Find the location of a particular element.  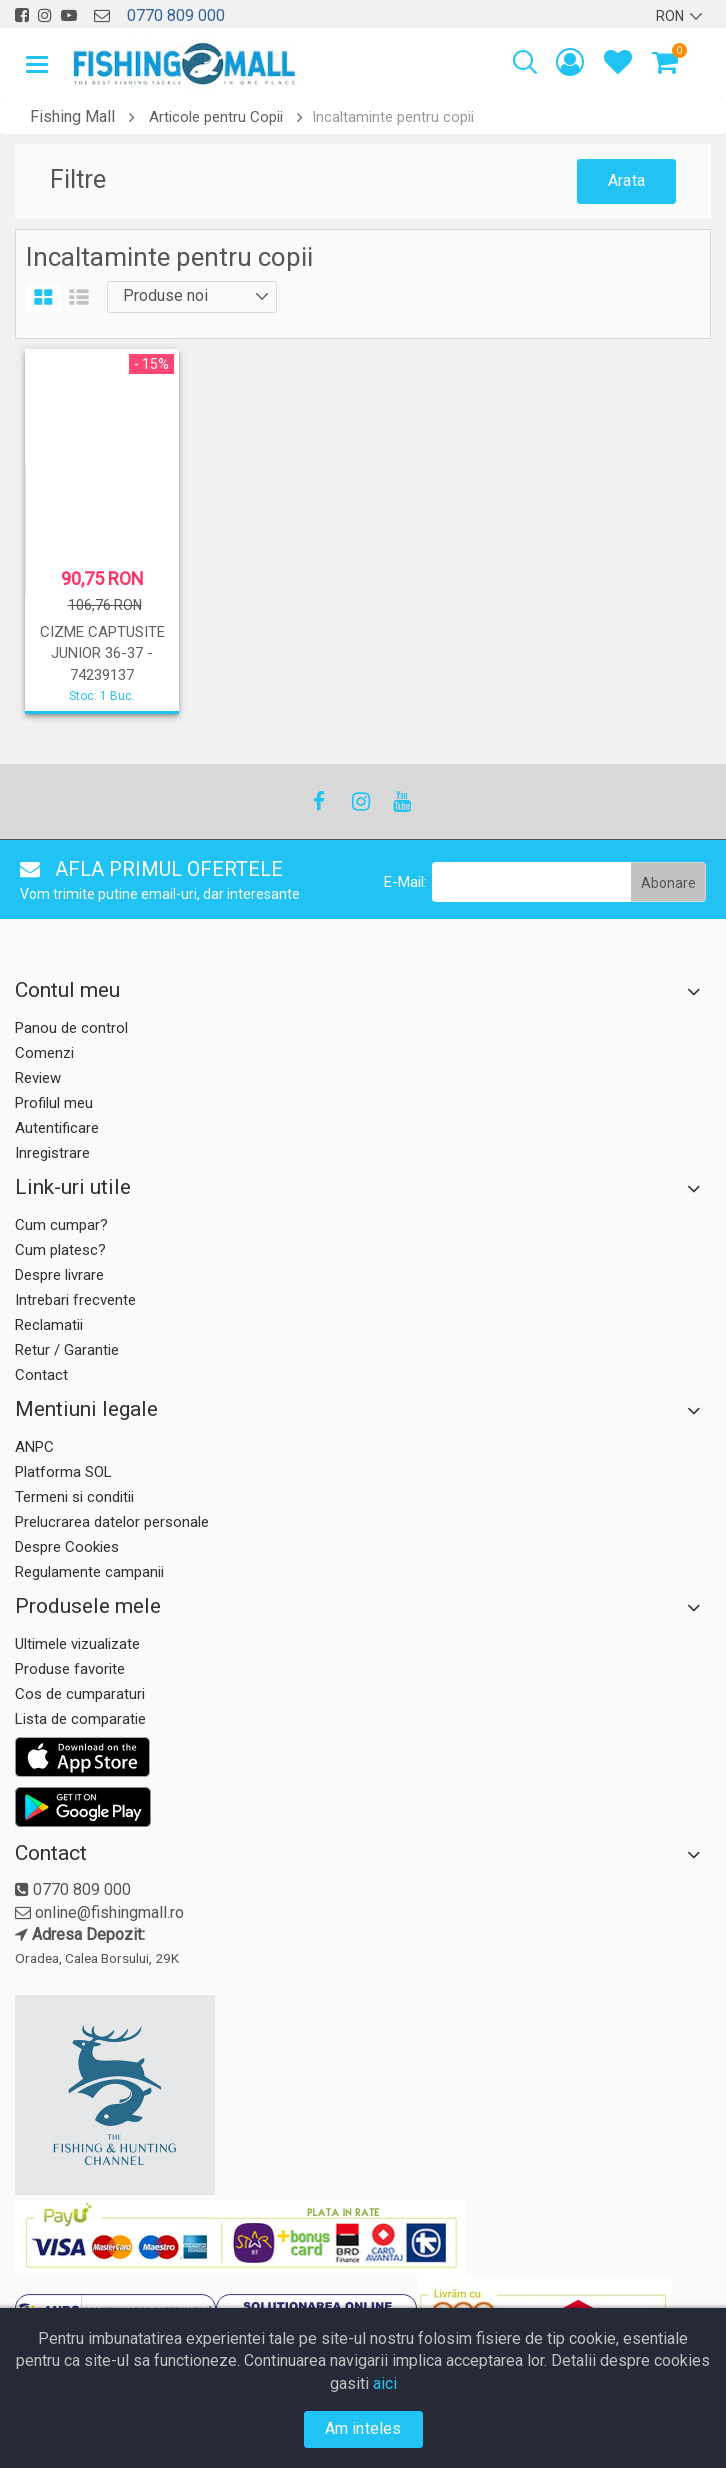

Fishing Mall is located at coordinates (72, 116).